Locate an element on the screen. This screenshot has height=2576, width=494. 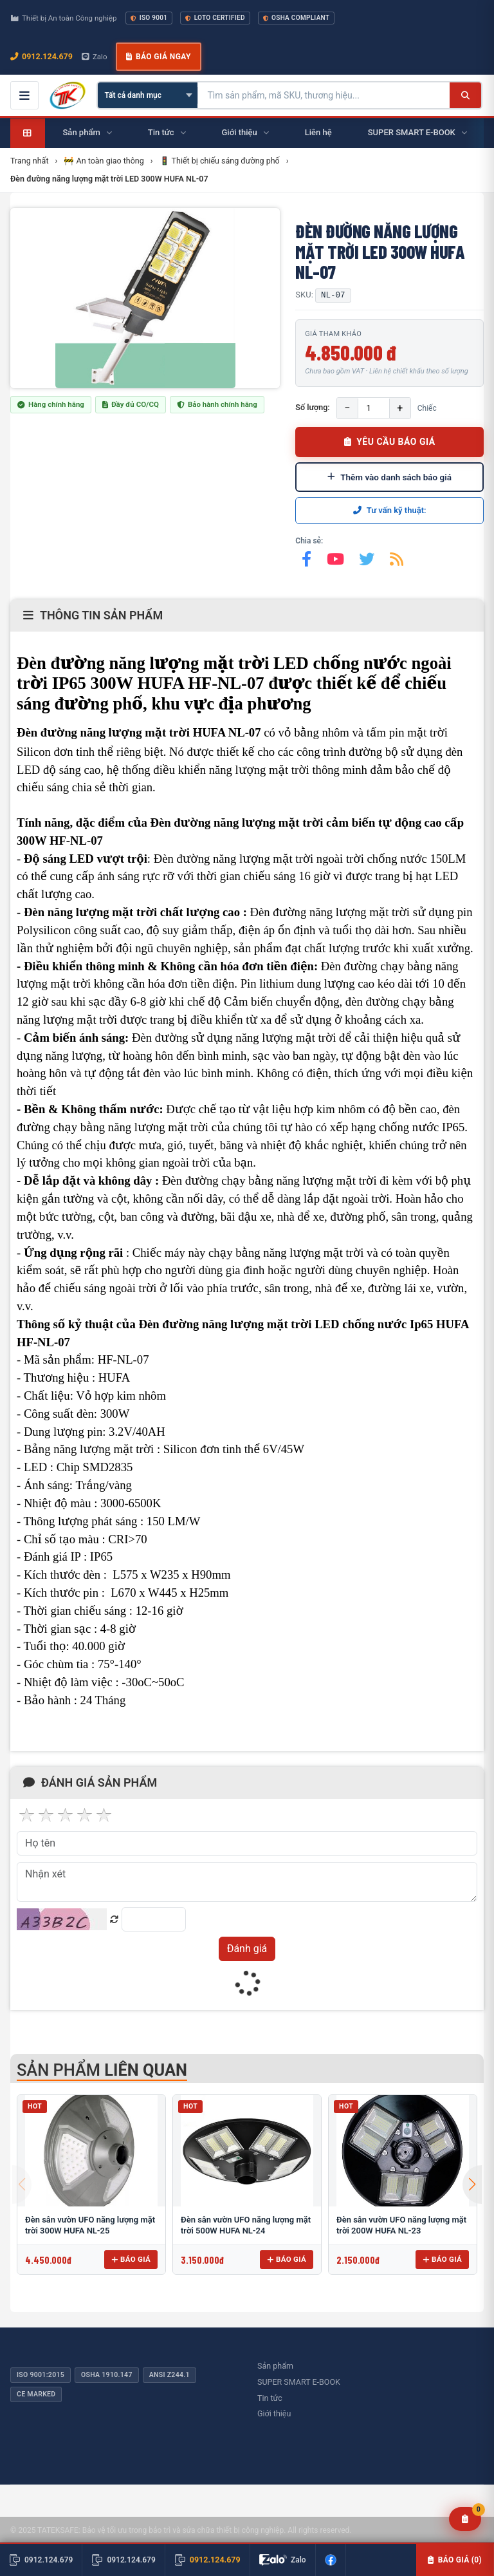
Tư vấn kỹ thuật: is located at coordinates (389, 510).